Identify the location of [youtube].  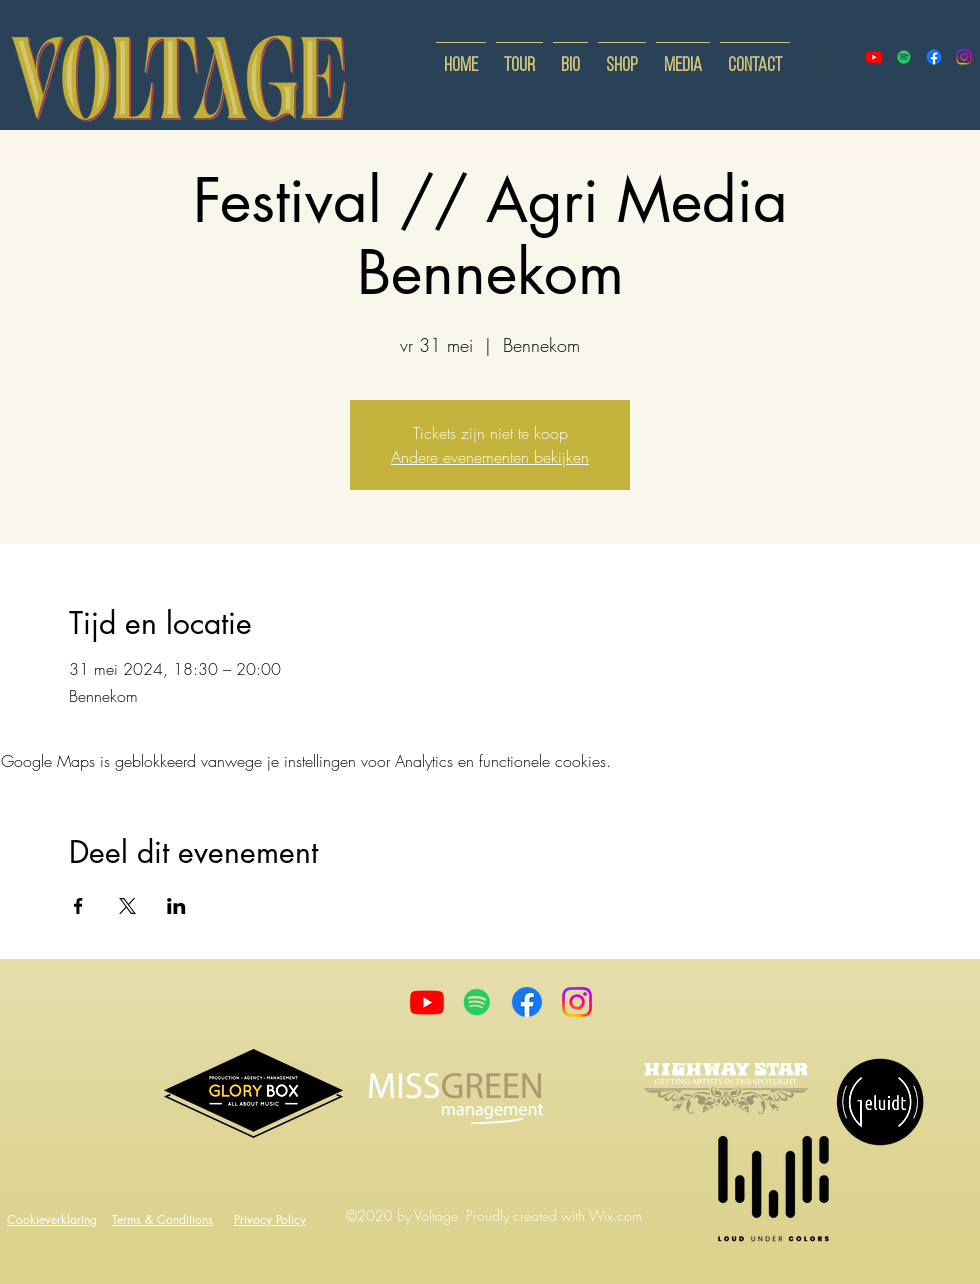
(874, 57).